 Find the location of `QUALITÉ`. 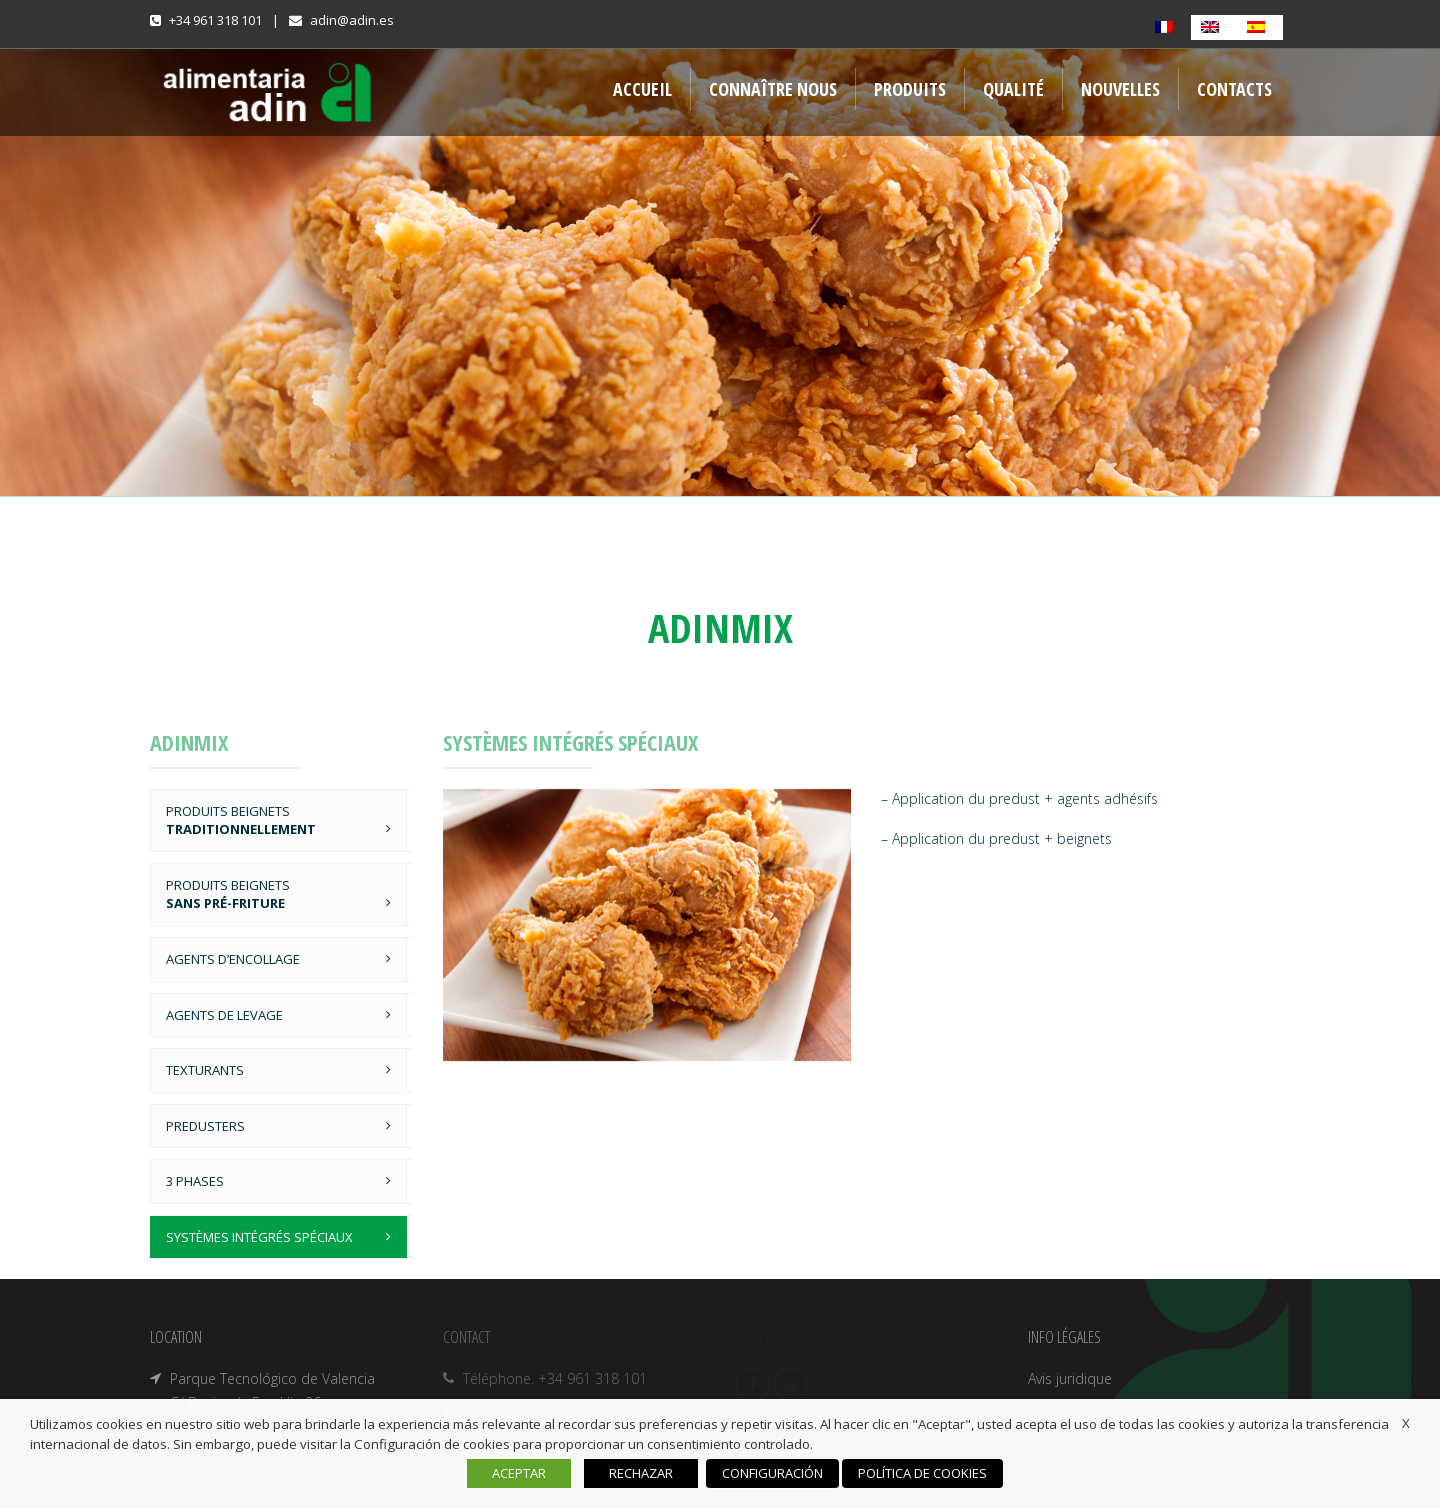

QUALITÉ is located at coordinates (1013, 89).